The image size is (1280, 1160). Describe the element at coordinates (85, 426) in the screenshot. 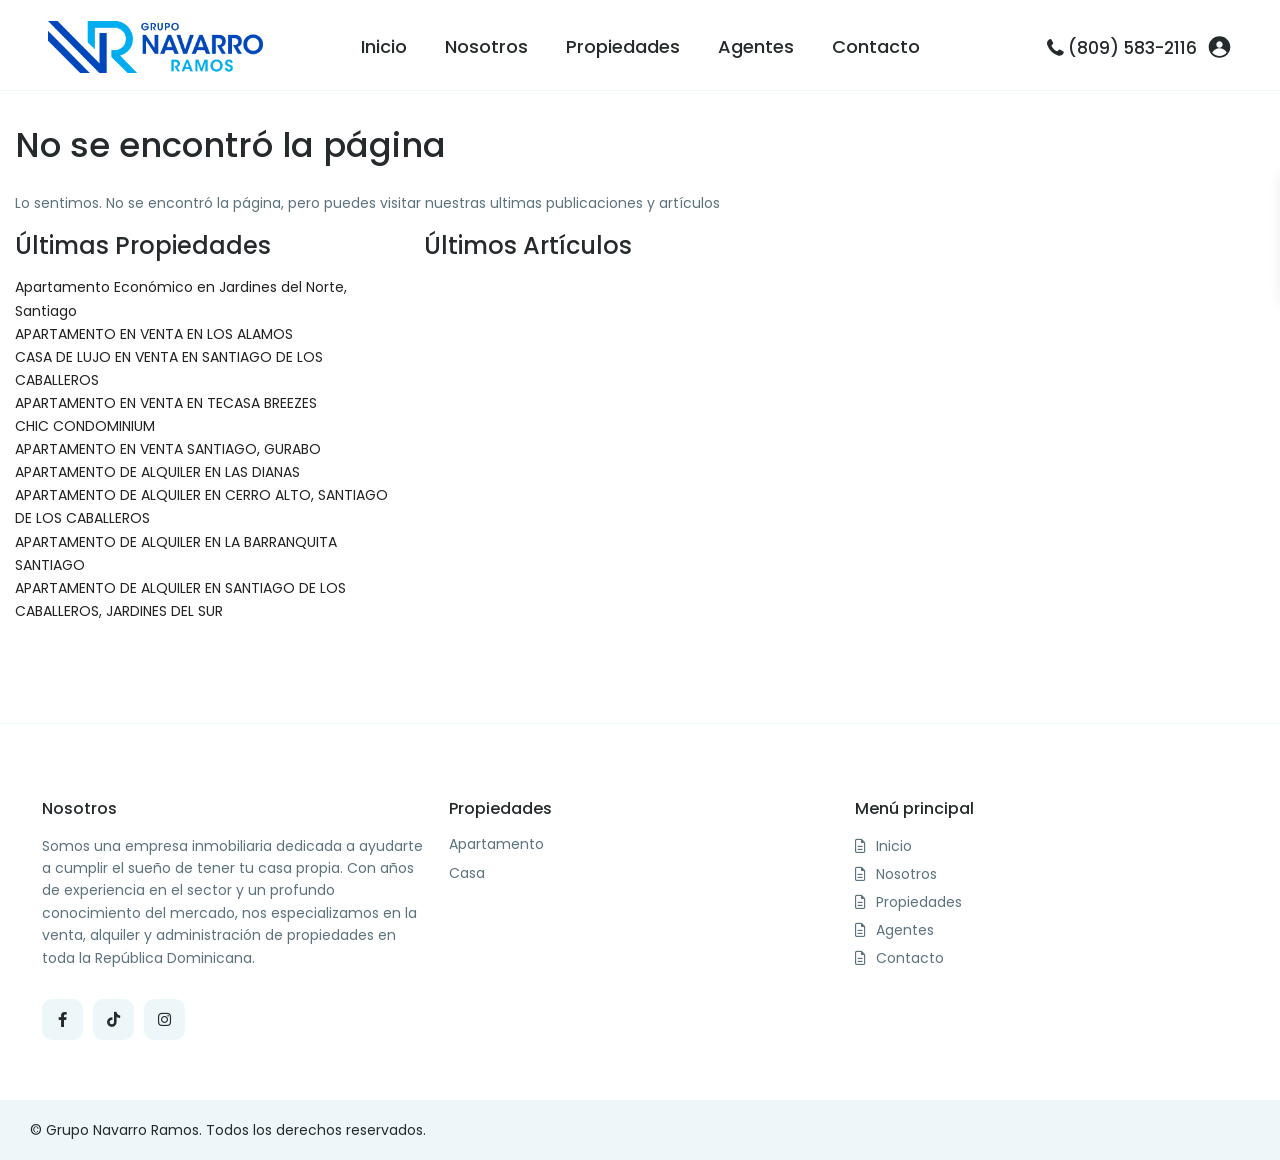

I see `CHIC CONDOMINIUM` at that location.